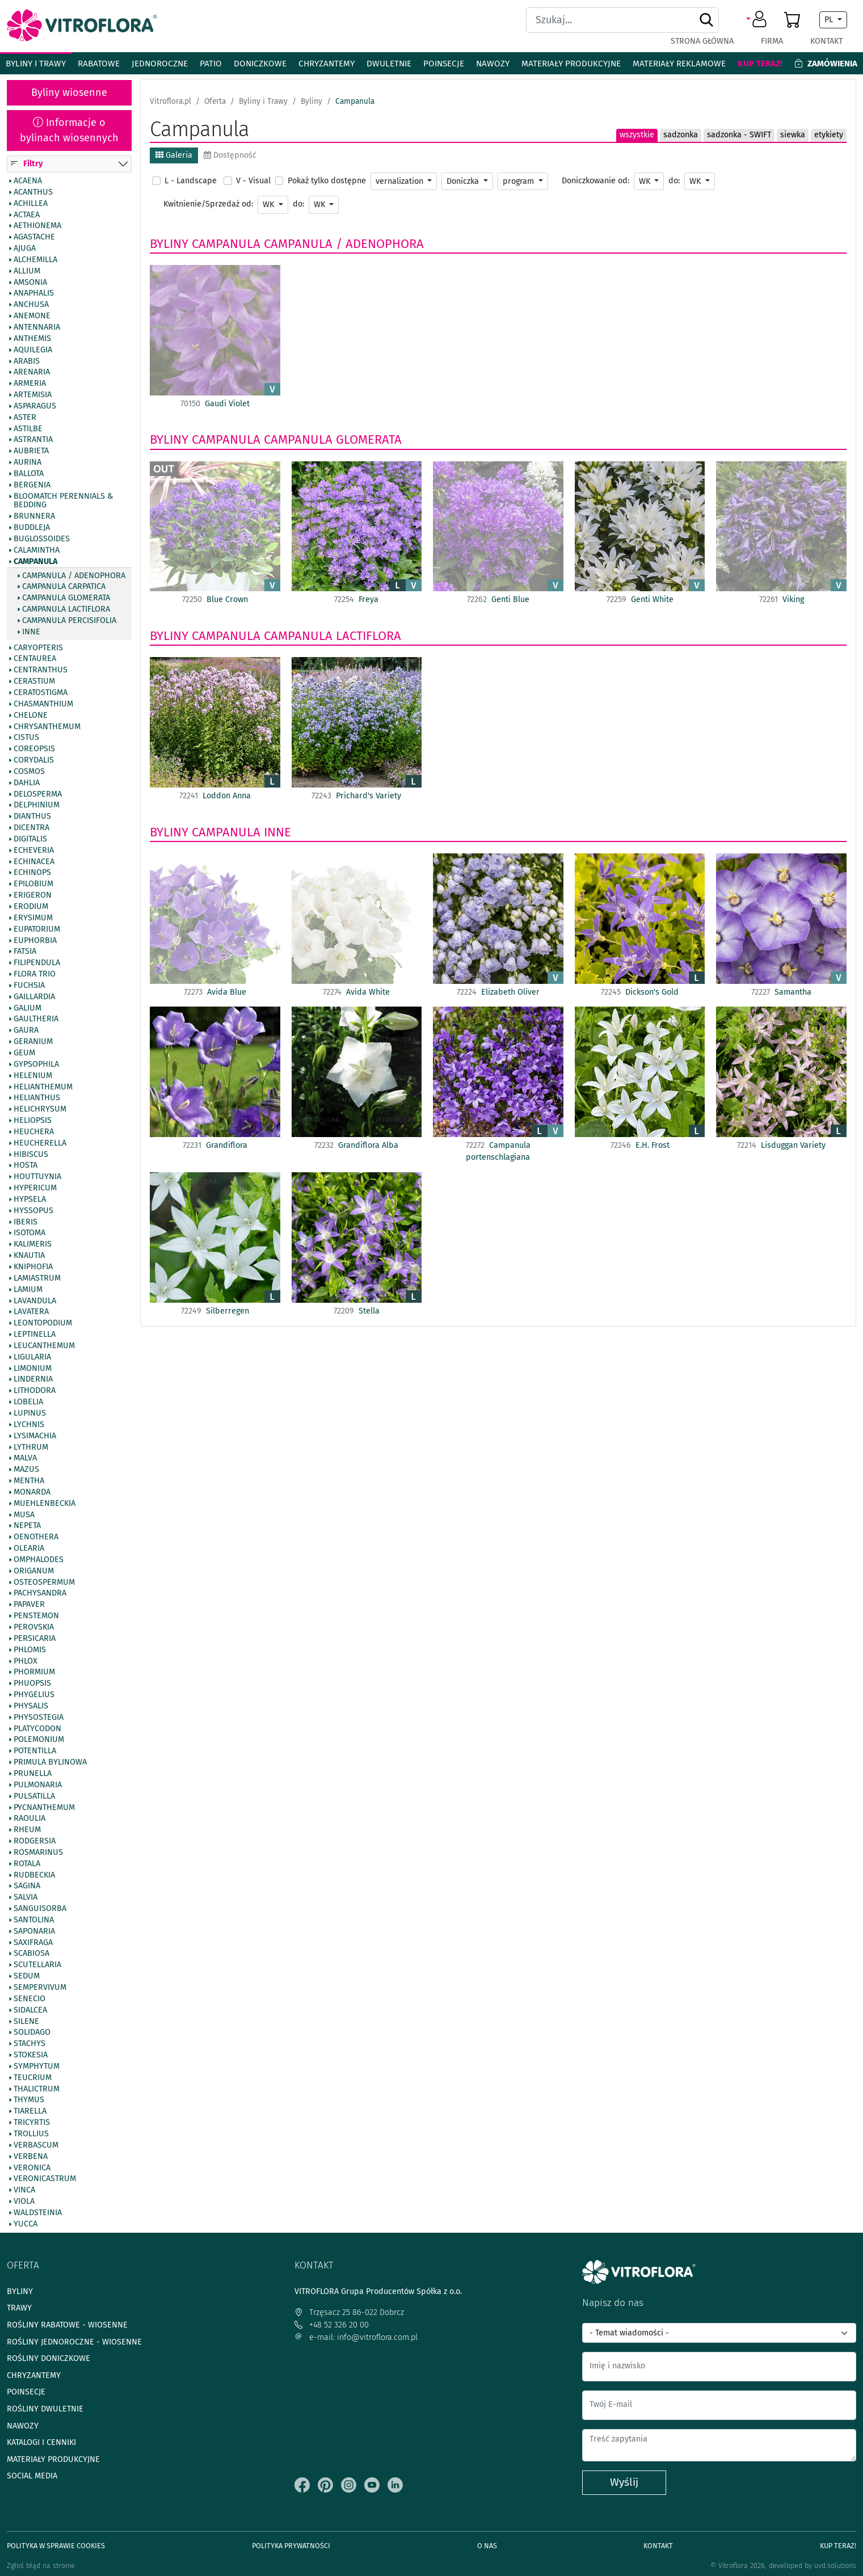 This screenshot has width=863, height=2576. What do you see at coordinates (26, 1470) in the screenshot?
I see `Mazus` at bounding box center [26, 1470].